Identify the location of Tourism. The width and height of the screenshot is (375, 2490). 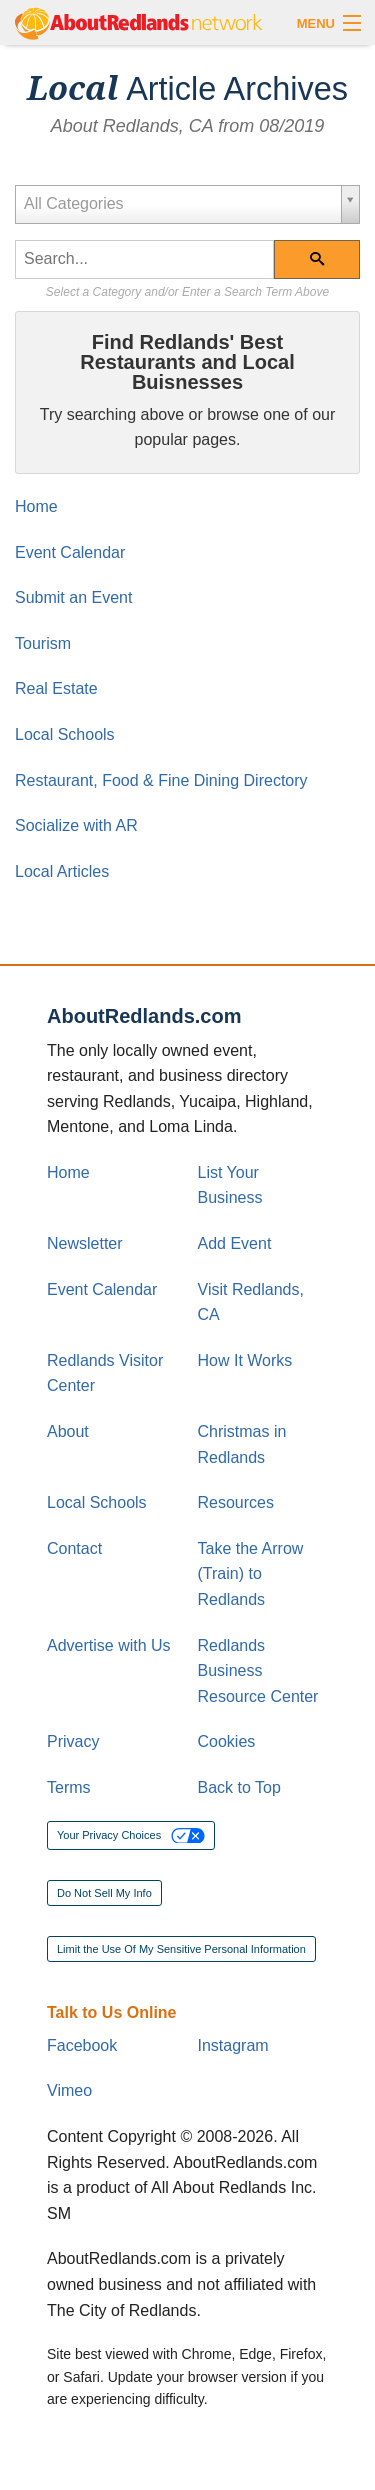
(43, 643).